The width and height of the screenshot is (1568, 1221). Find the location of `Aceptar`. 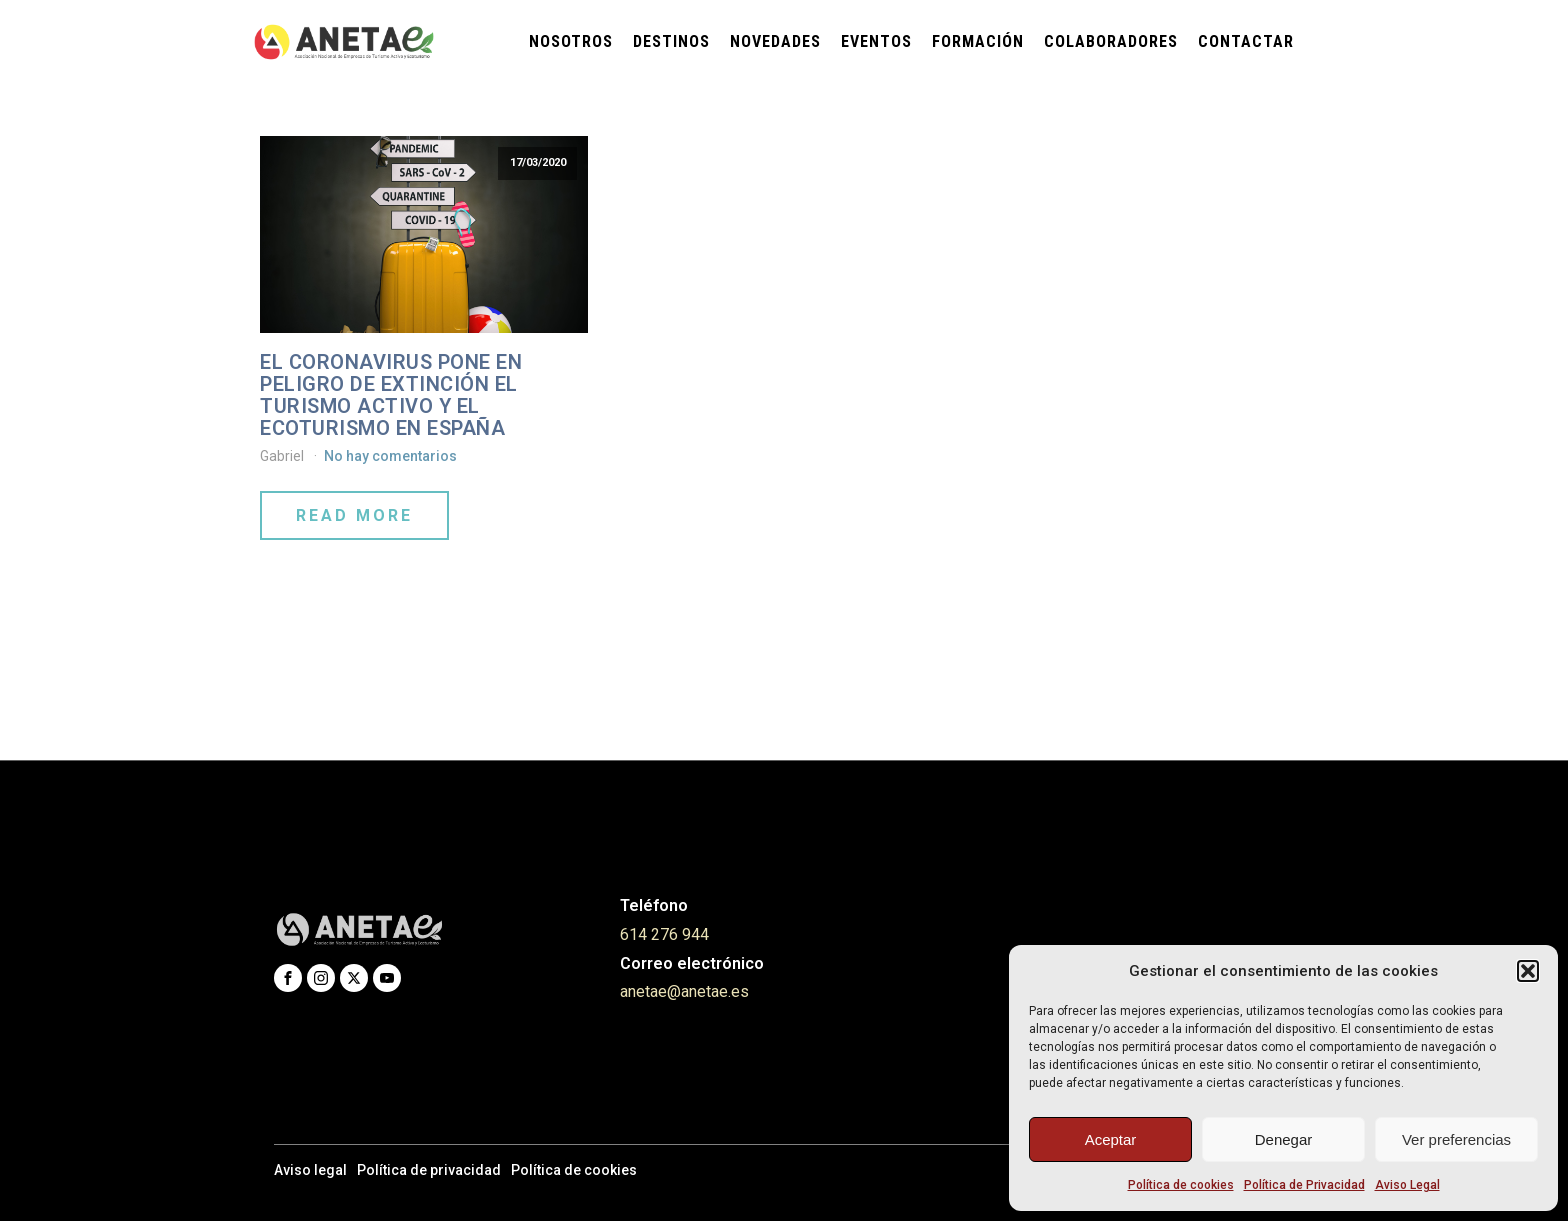

Aceptar is located at coordinates (1111, 1139).